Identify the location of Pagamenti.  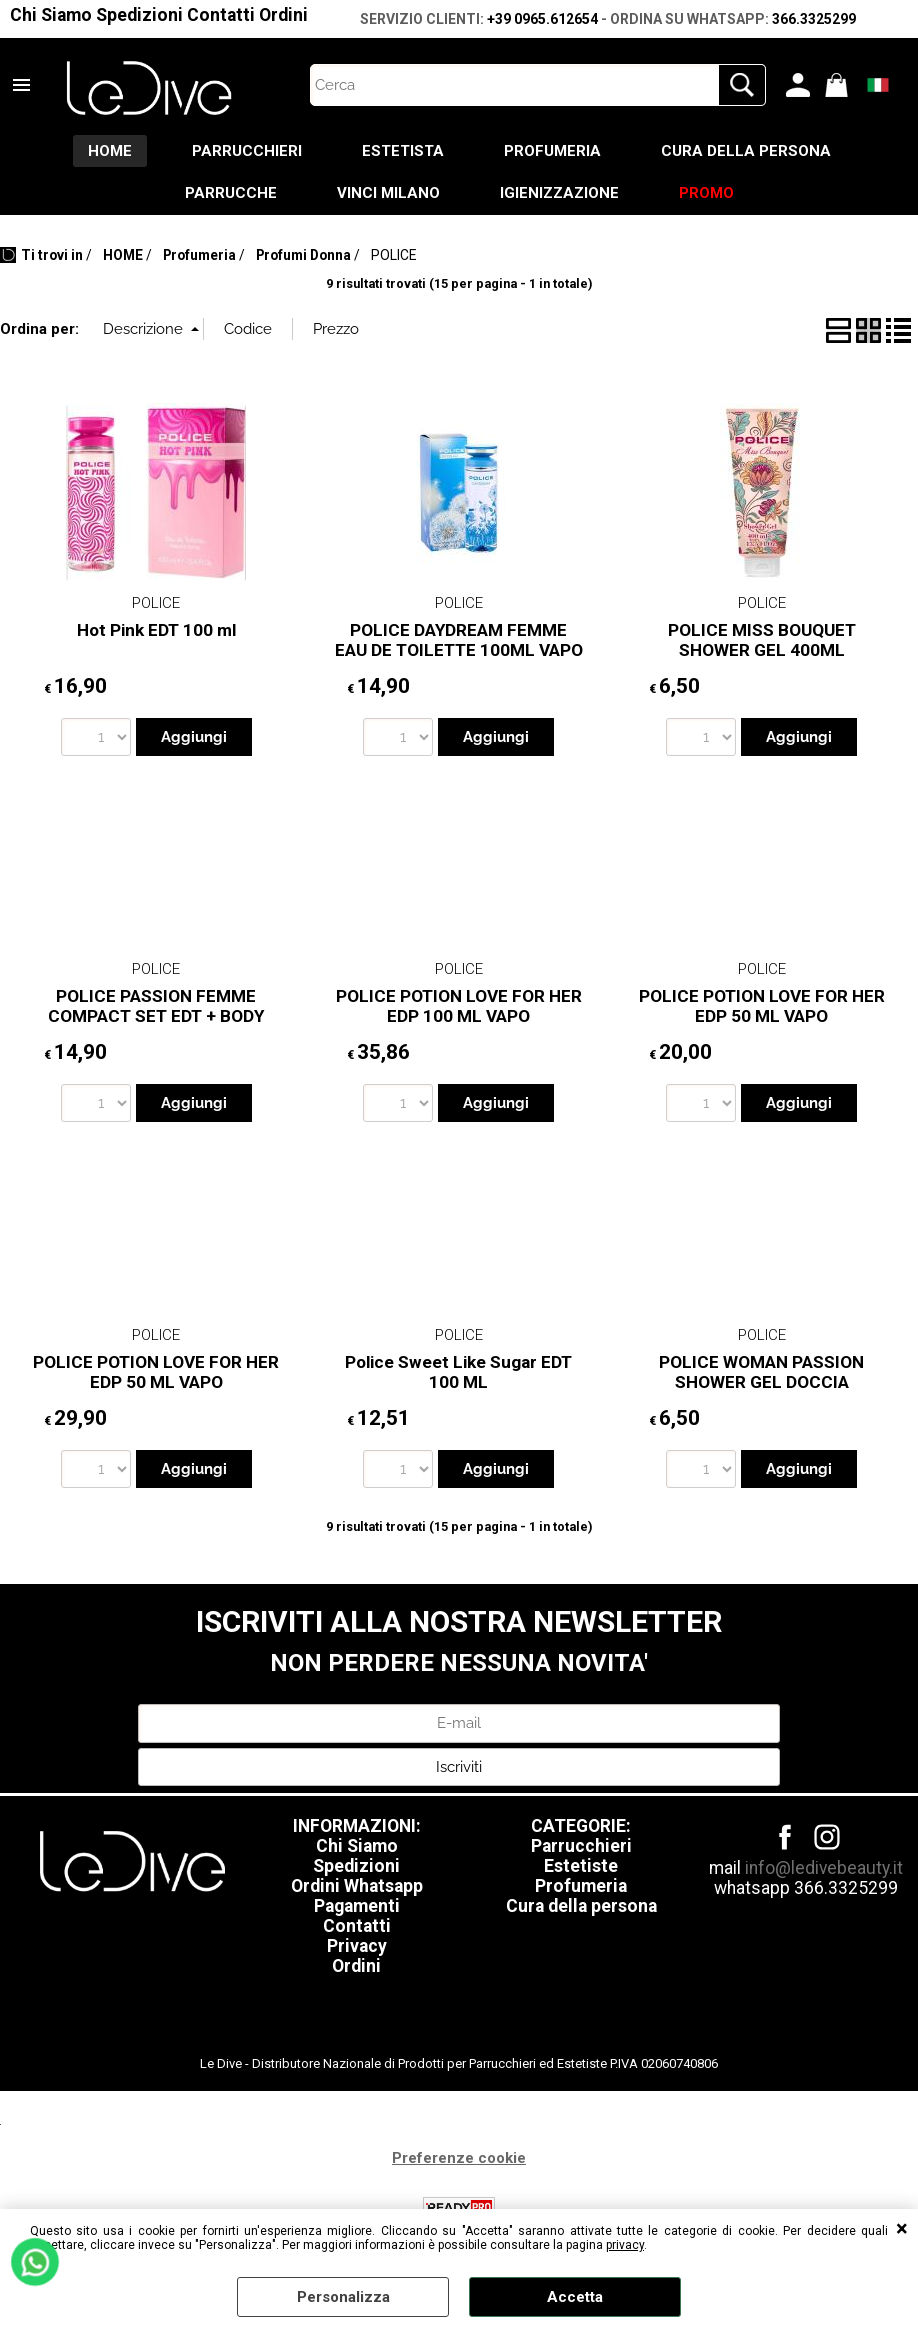
(357, 1906).